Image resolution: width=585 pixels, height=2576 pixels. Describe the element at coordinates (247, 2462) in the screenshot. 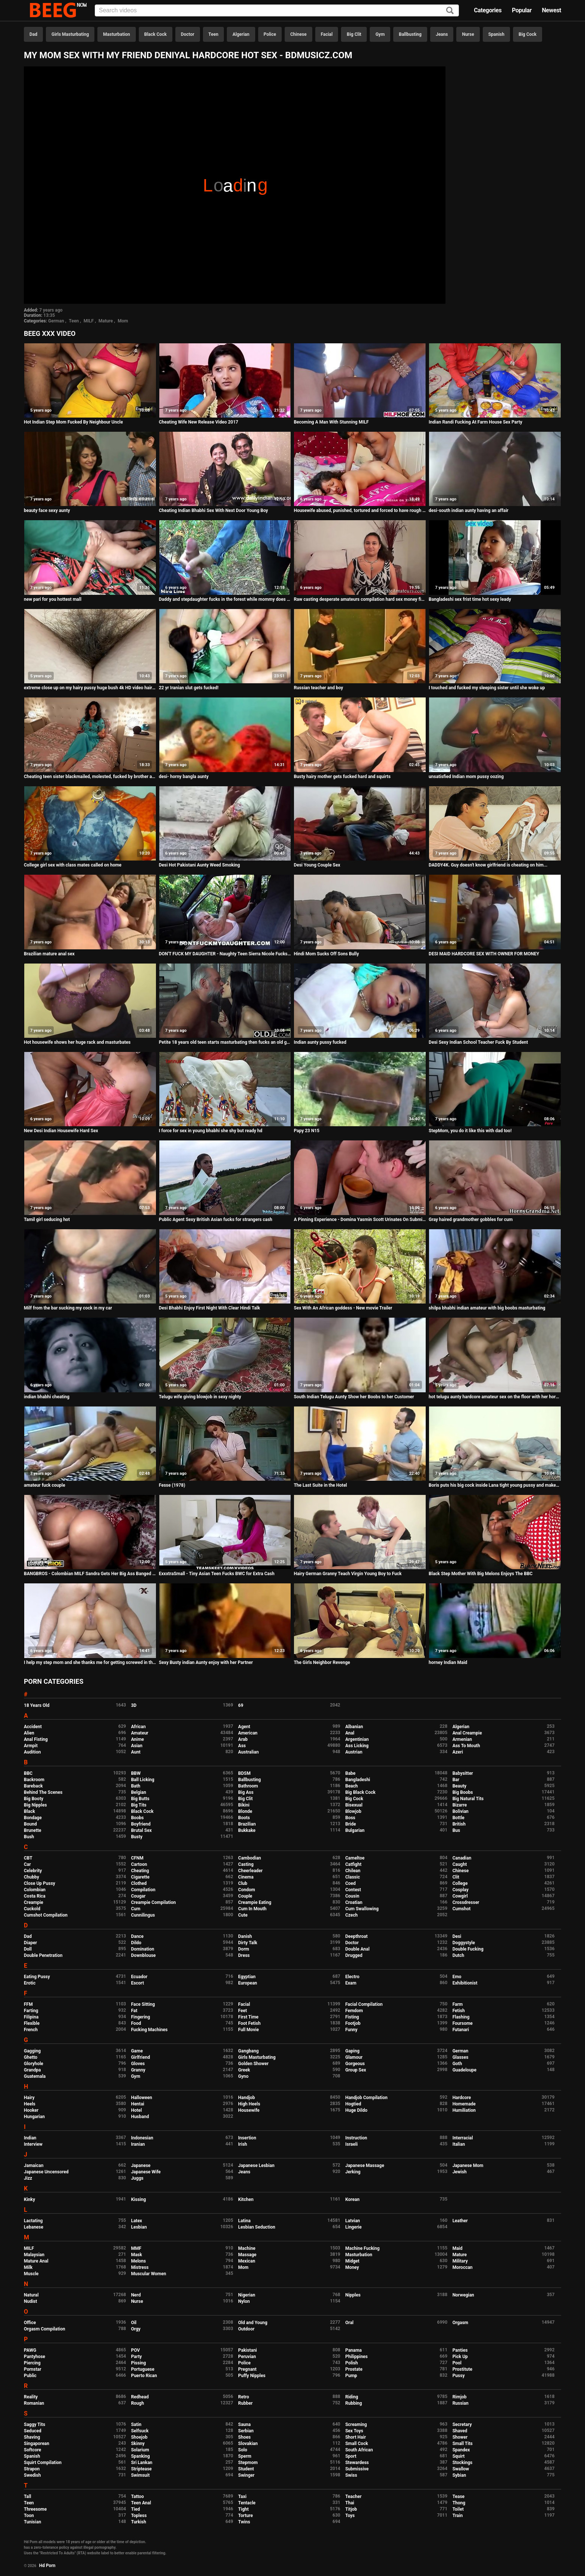

I see `Stepmom` at that location.